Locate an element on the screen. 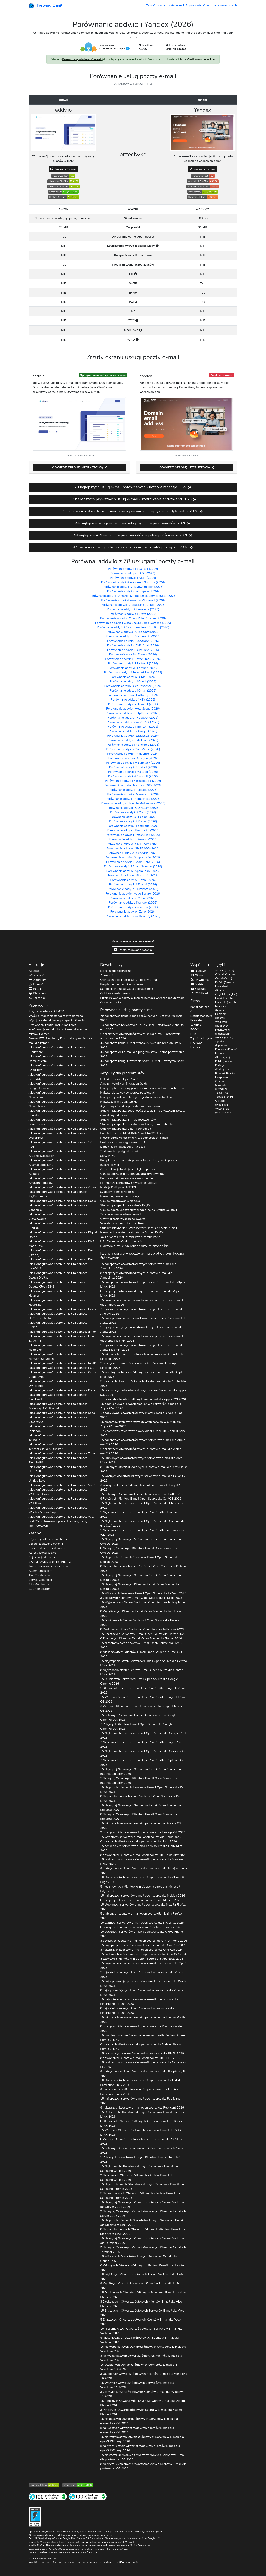 Image resolution: width=266 pixels, height=2576 pixels. 3 najwyżej ocenianych otwartoźródłowych klientów e-mail dla 2026 is located at coordinates (142, 1311).